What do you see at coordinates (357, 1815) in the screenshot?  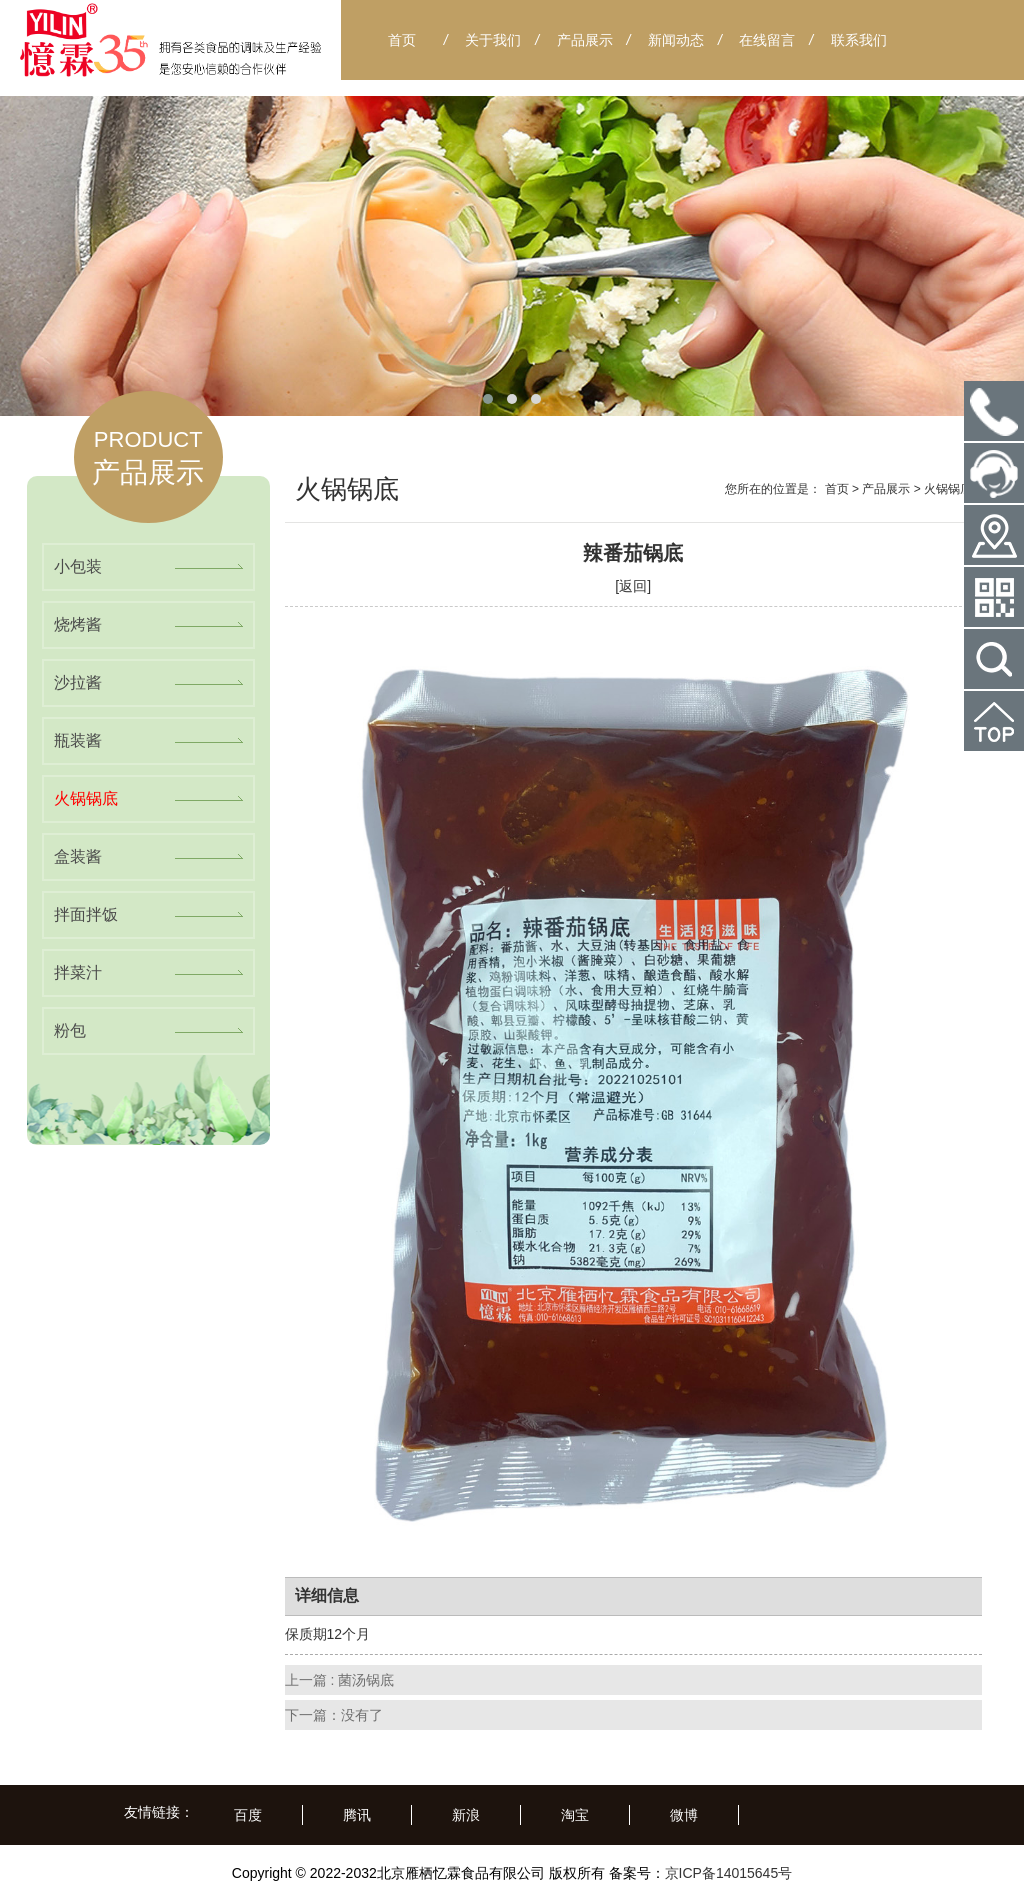 I see `腾讯` at bounding box center [357, 1815].